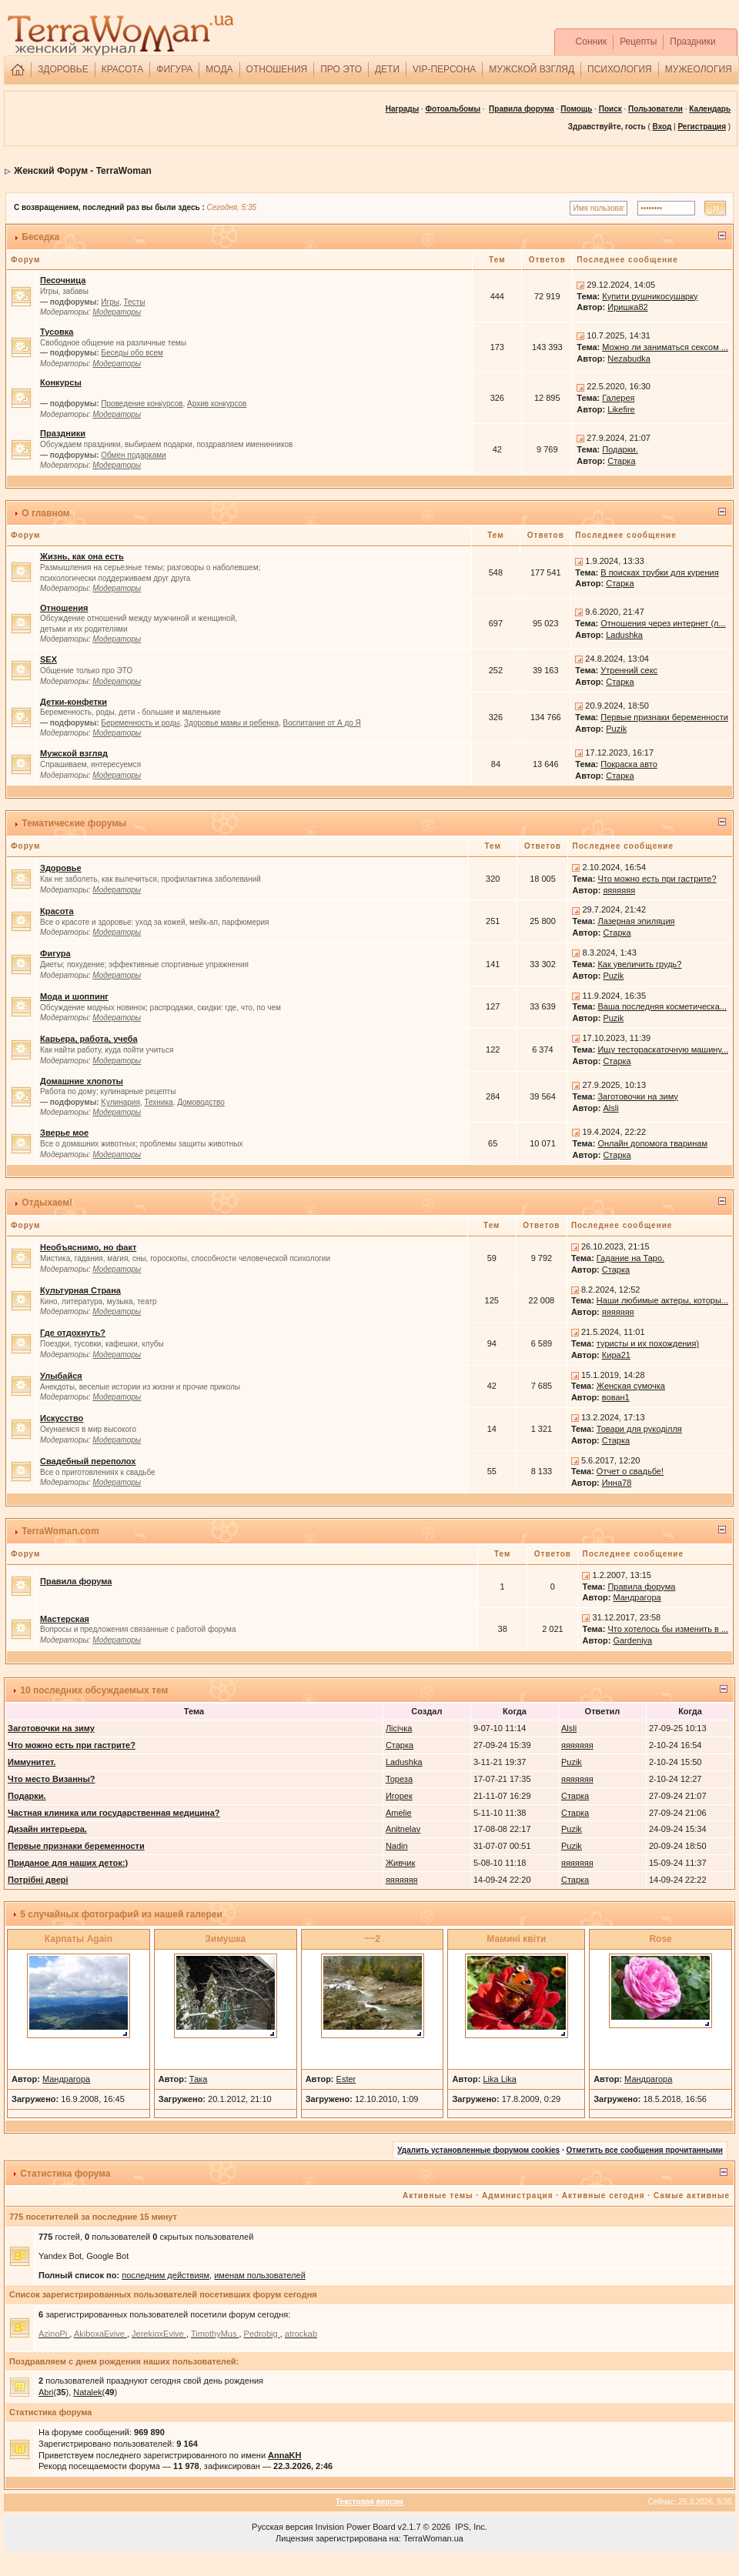 Image resolution: width=739 pixels, height=2576 pixels. What do you see at coordinates (591, 41) in the screenshot?
I see `Сонник` at bounding box center [591, 41].